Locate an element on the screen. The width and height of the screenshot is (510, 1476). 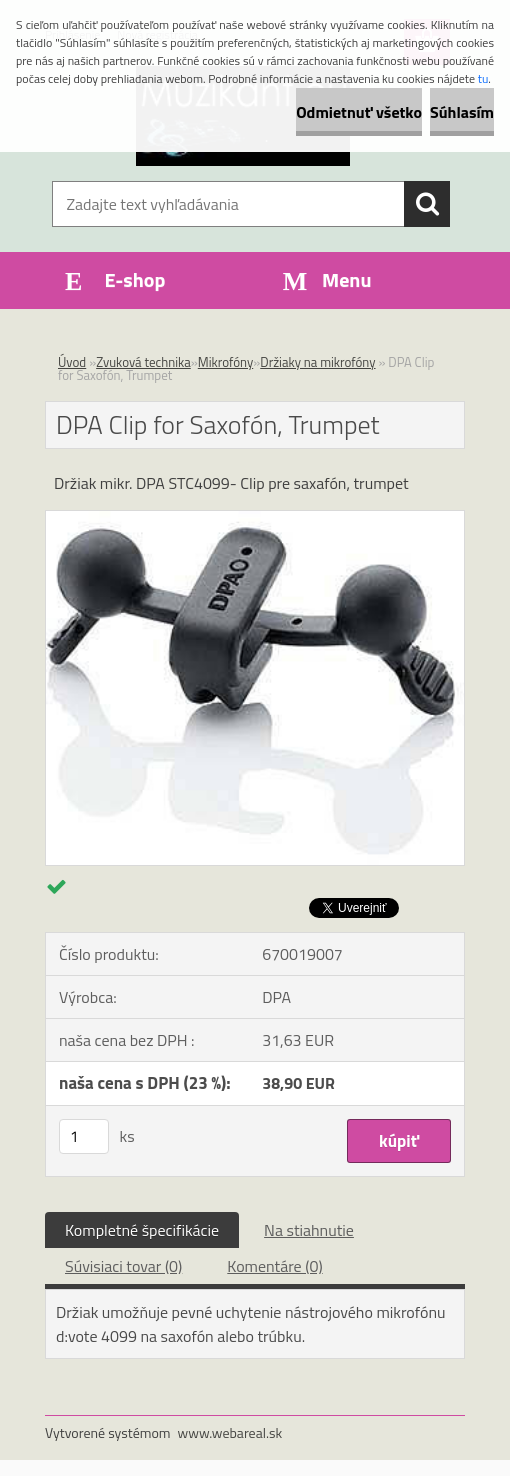
Odmietnuť všetko is located at coordinates (359, 112).